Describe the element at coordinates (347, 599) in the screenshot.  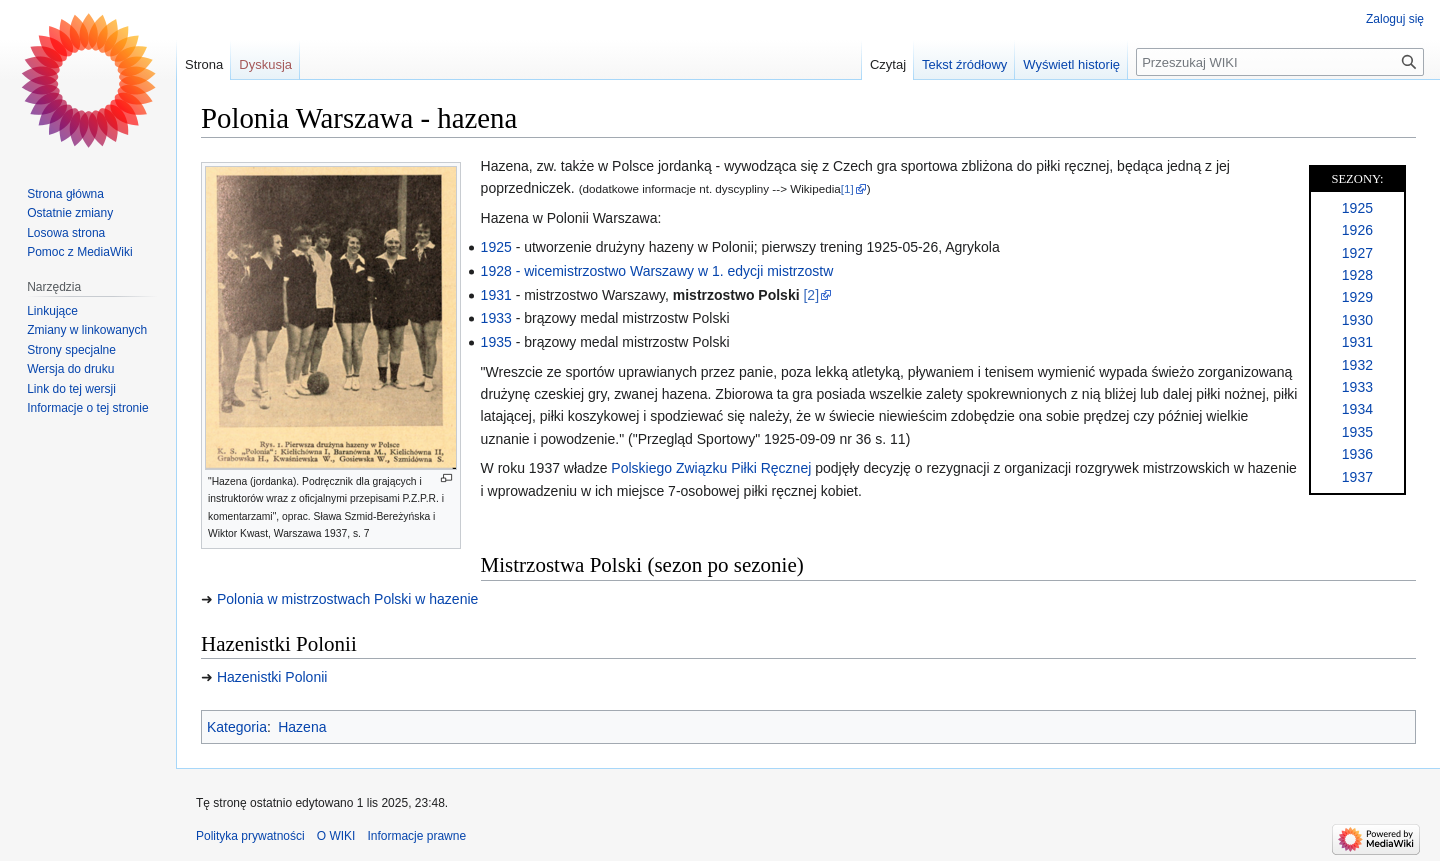
I see `Polonia w mistrzostwach Polski w hazenie` at that location.